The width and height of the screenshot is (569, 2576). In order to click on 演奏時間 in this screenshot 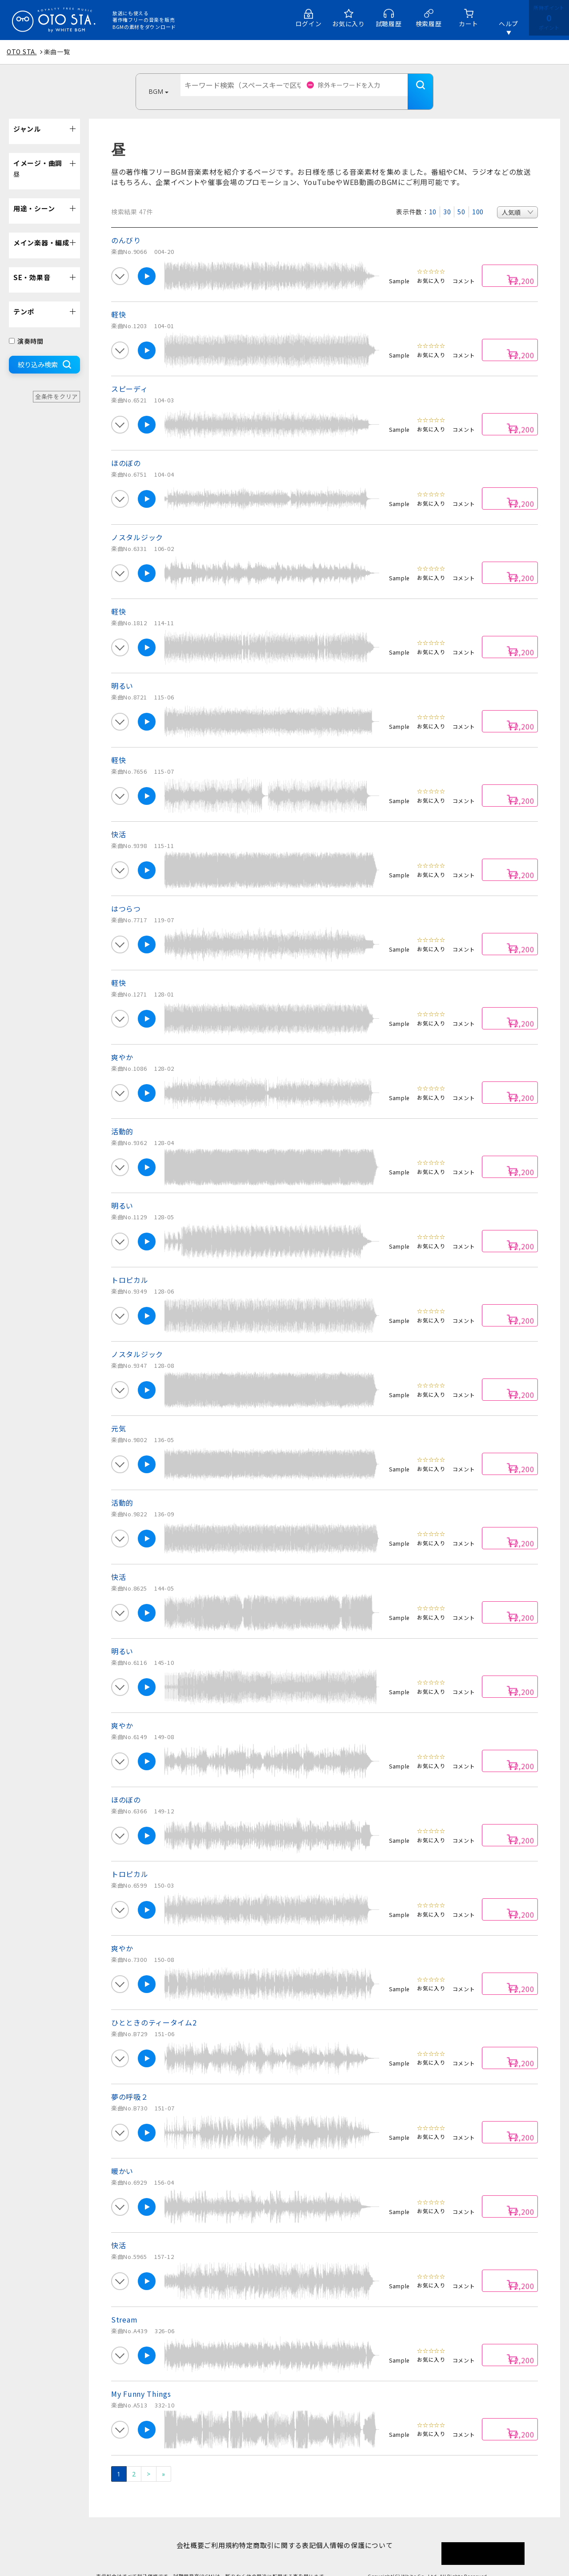, I will do `click(26, 327)`.